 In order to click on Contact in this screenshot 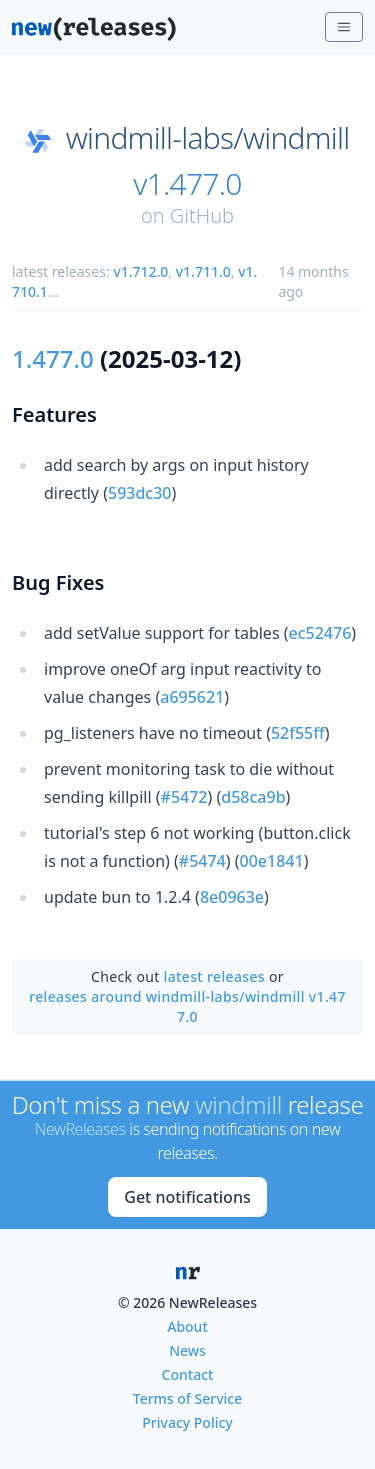, I will do `click(188, 1374)`.